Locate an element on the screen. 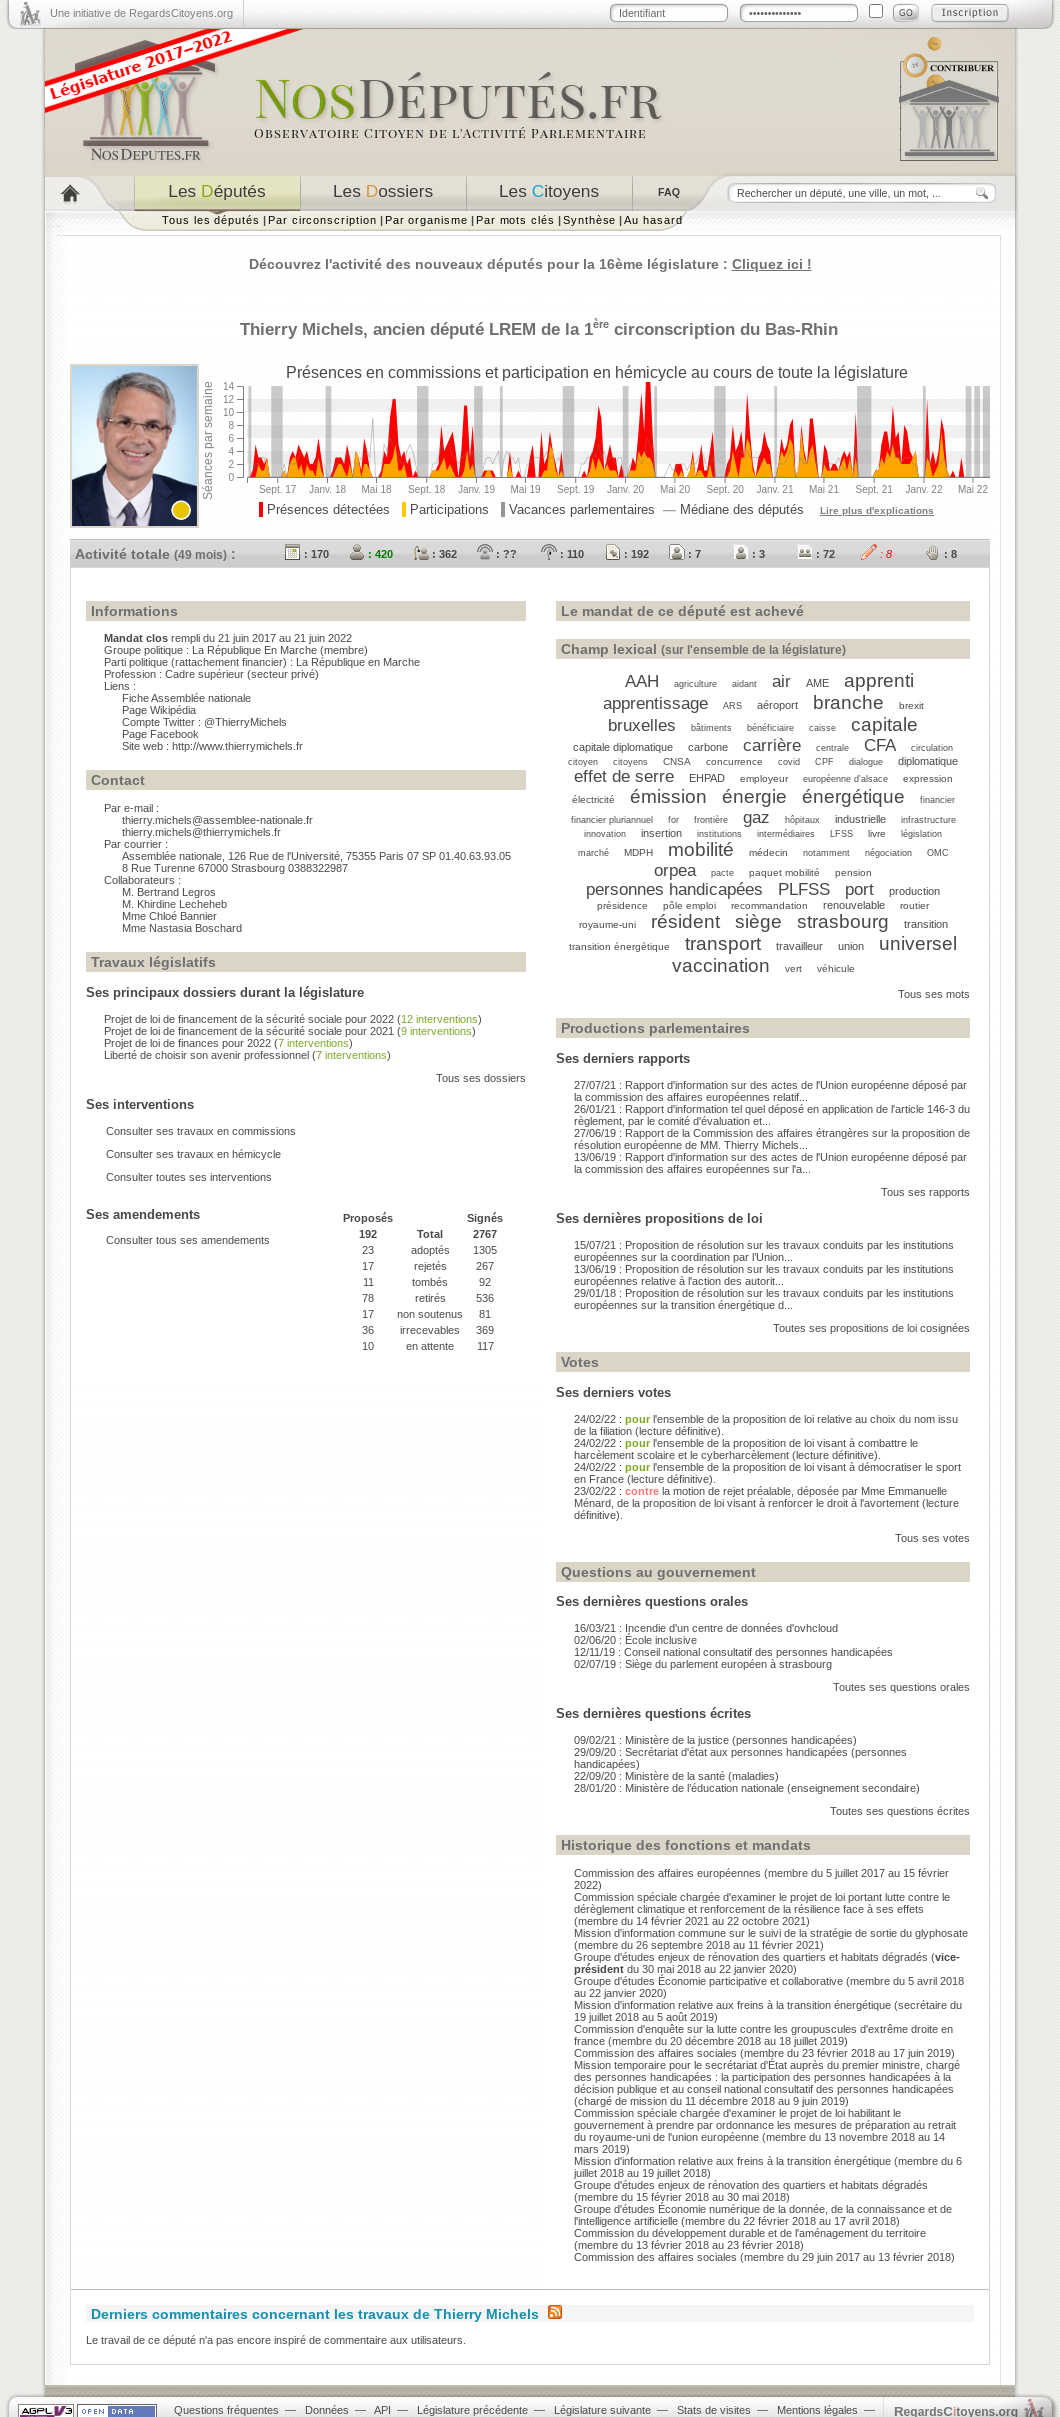 The image size is (1060, 2417). branche is located at coordinates (848, 702).